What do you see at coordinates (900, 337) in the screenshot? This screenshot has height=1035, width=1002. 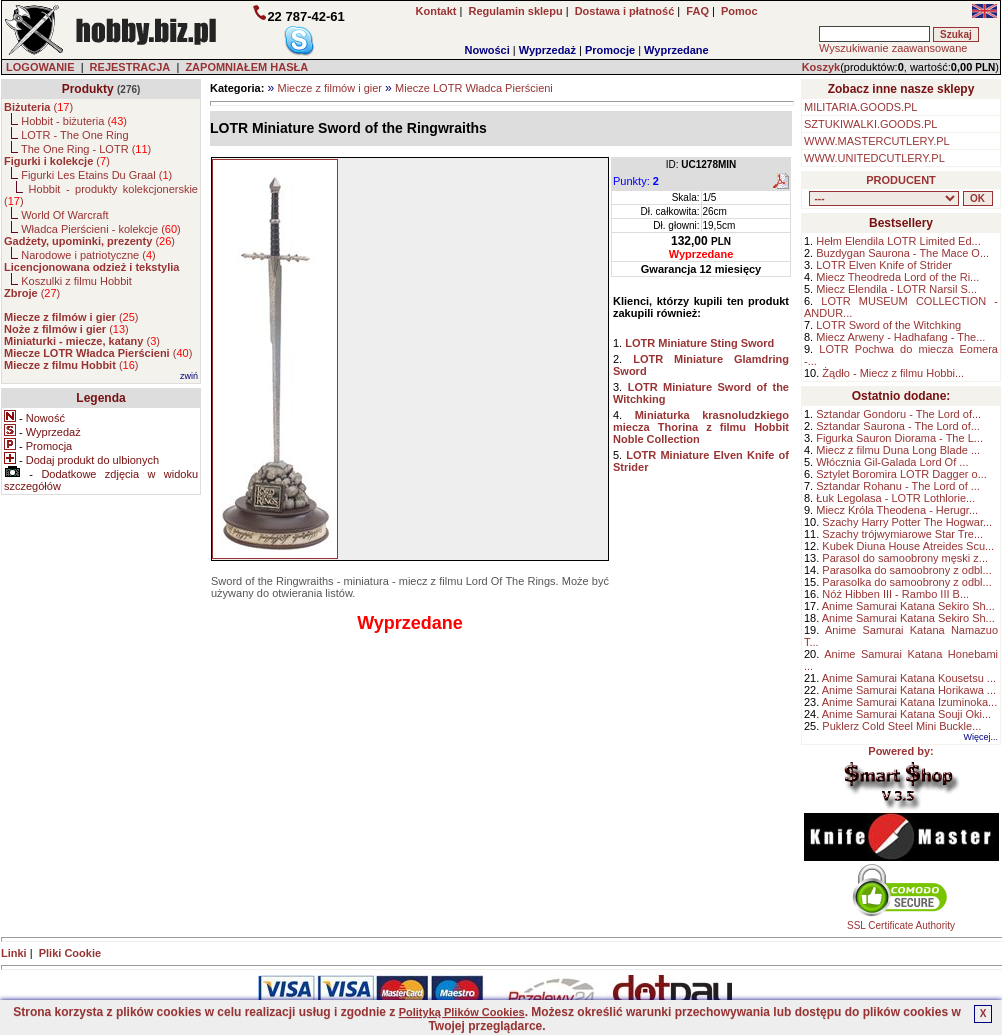 I see `Miecz Arweny - Hadhafang - The...` at bounding box center [900, 337].